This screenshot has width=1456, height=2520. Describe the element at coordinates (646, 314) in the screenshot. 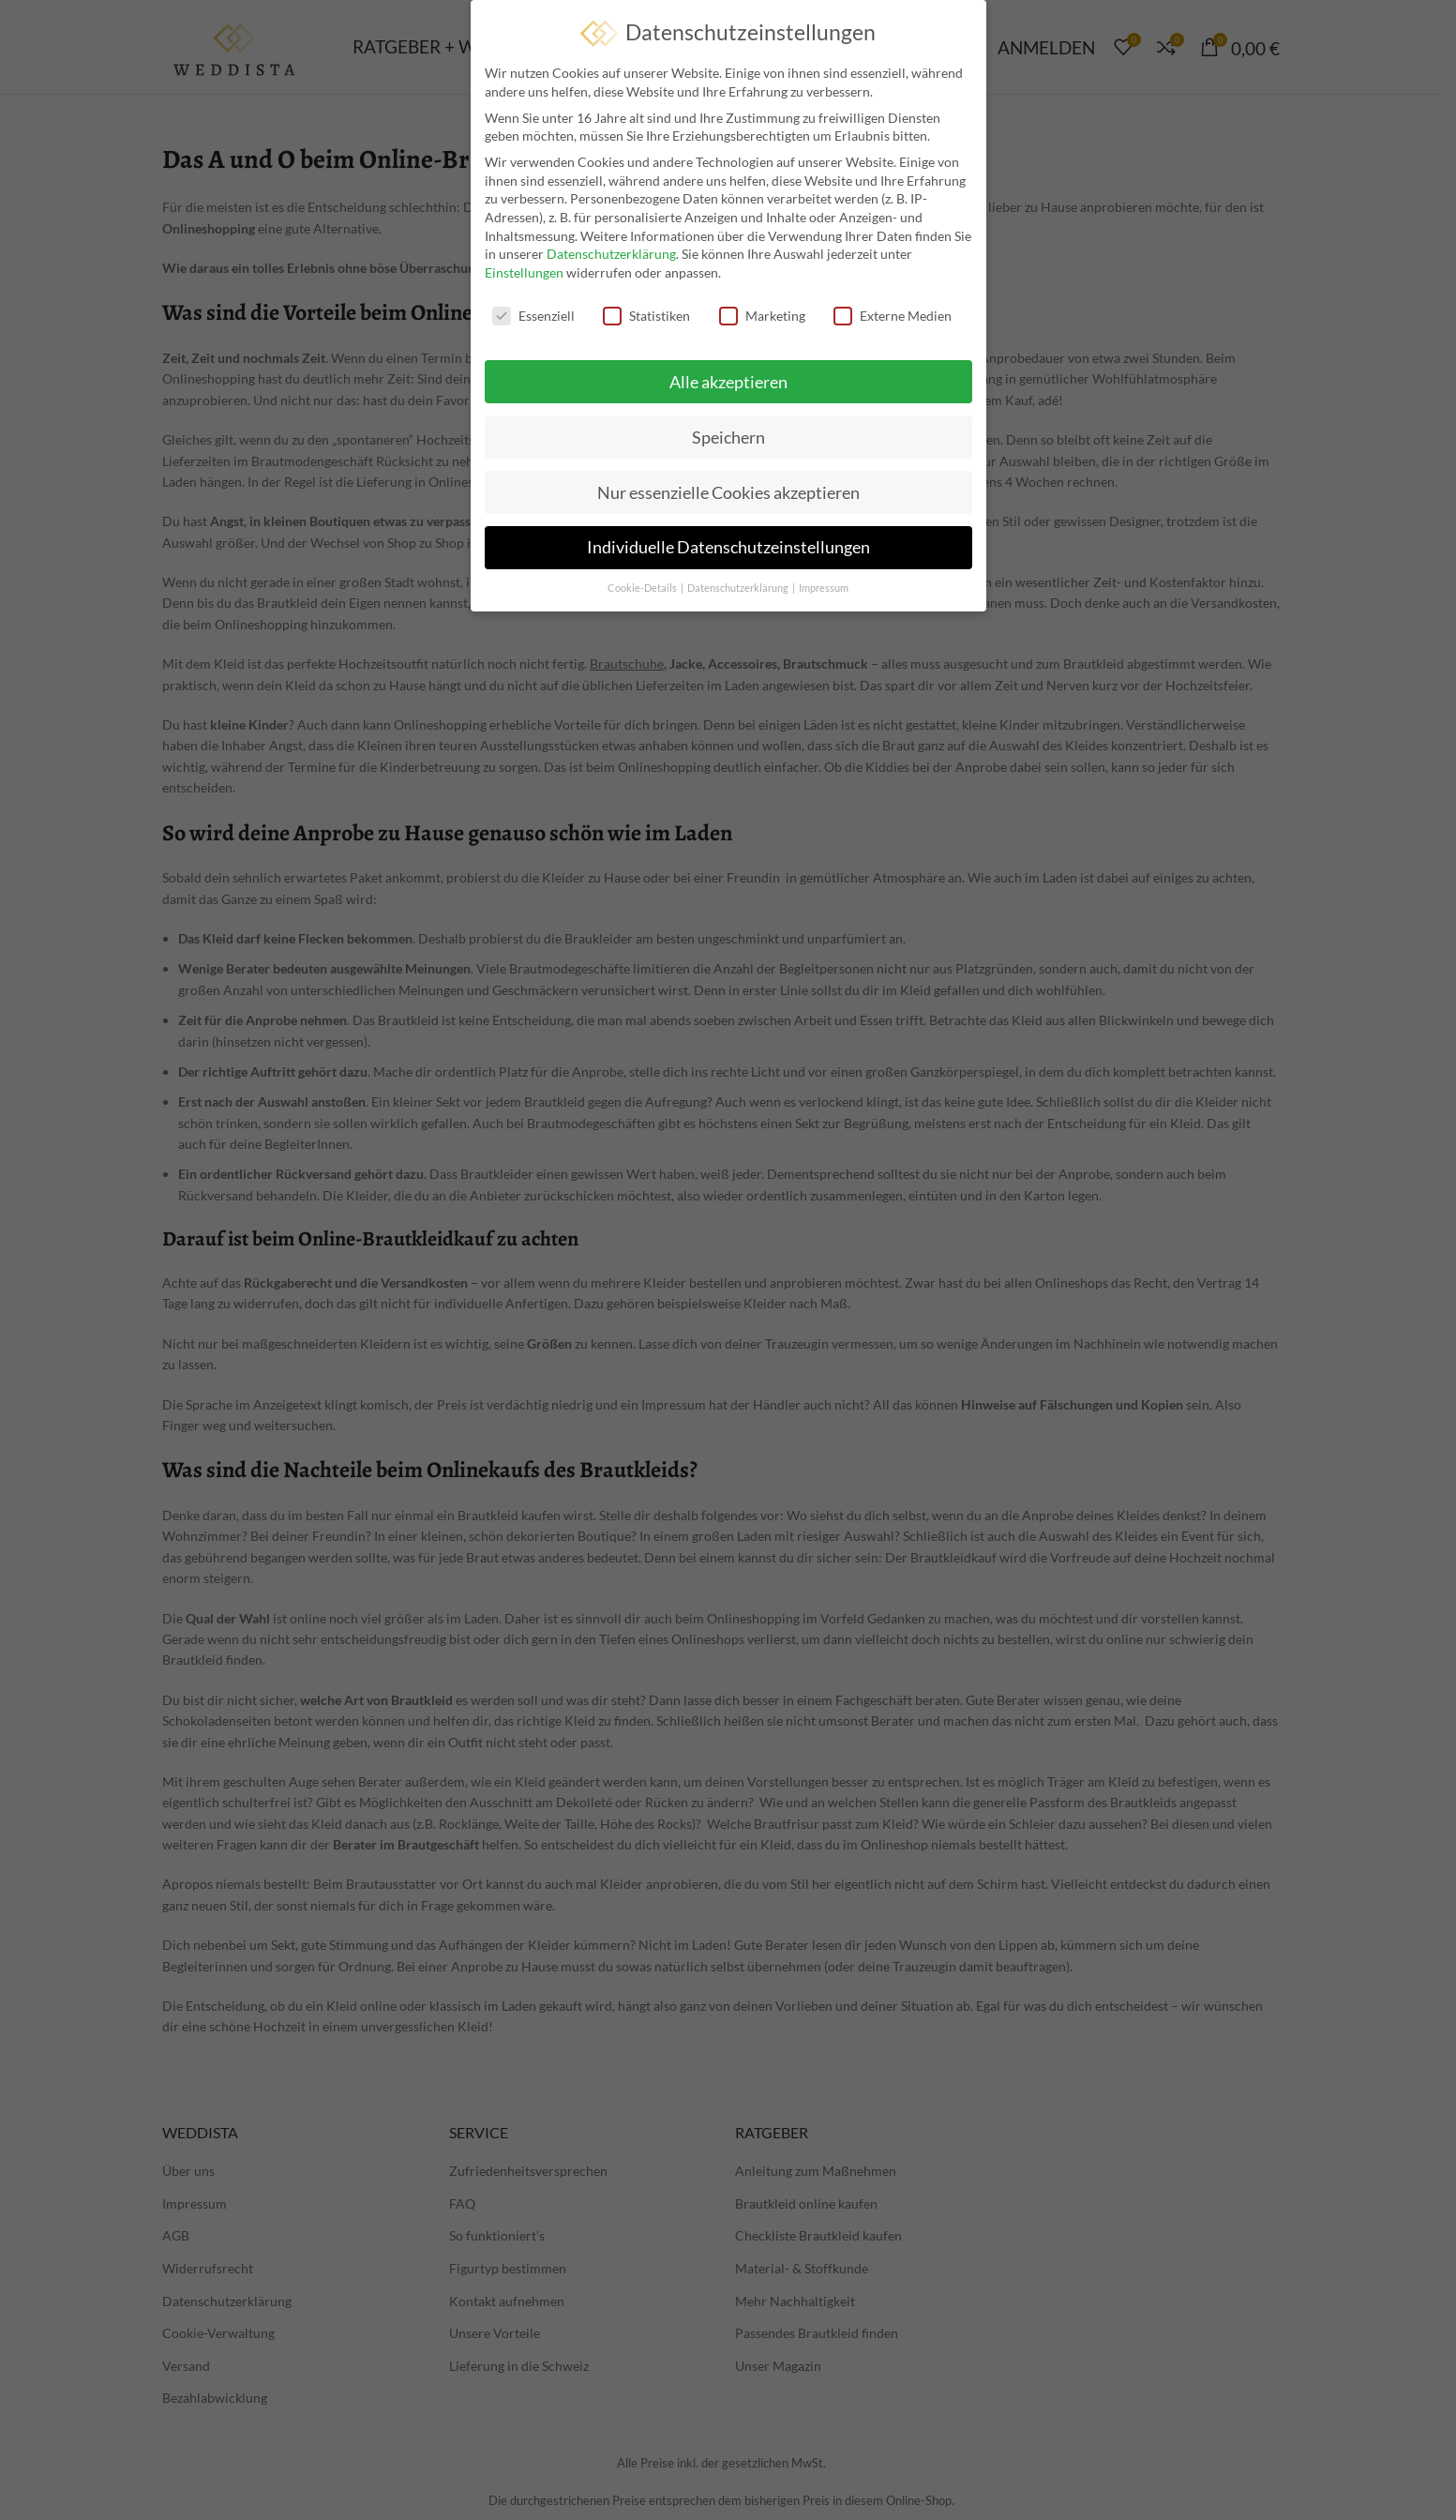

I see `Statistiken` at that location.